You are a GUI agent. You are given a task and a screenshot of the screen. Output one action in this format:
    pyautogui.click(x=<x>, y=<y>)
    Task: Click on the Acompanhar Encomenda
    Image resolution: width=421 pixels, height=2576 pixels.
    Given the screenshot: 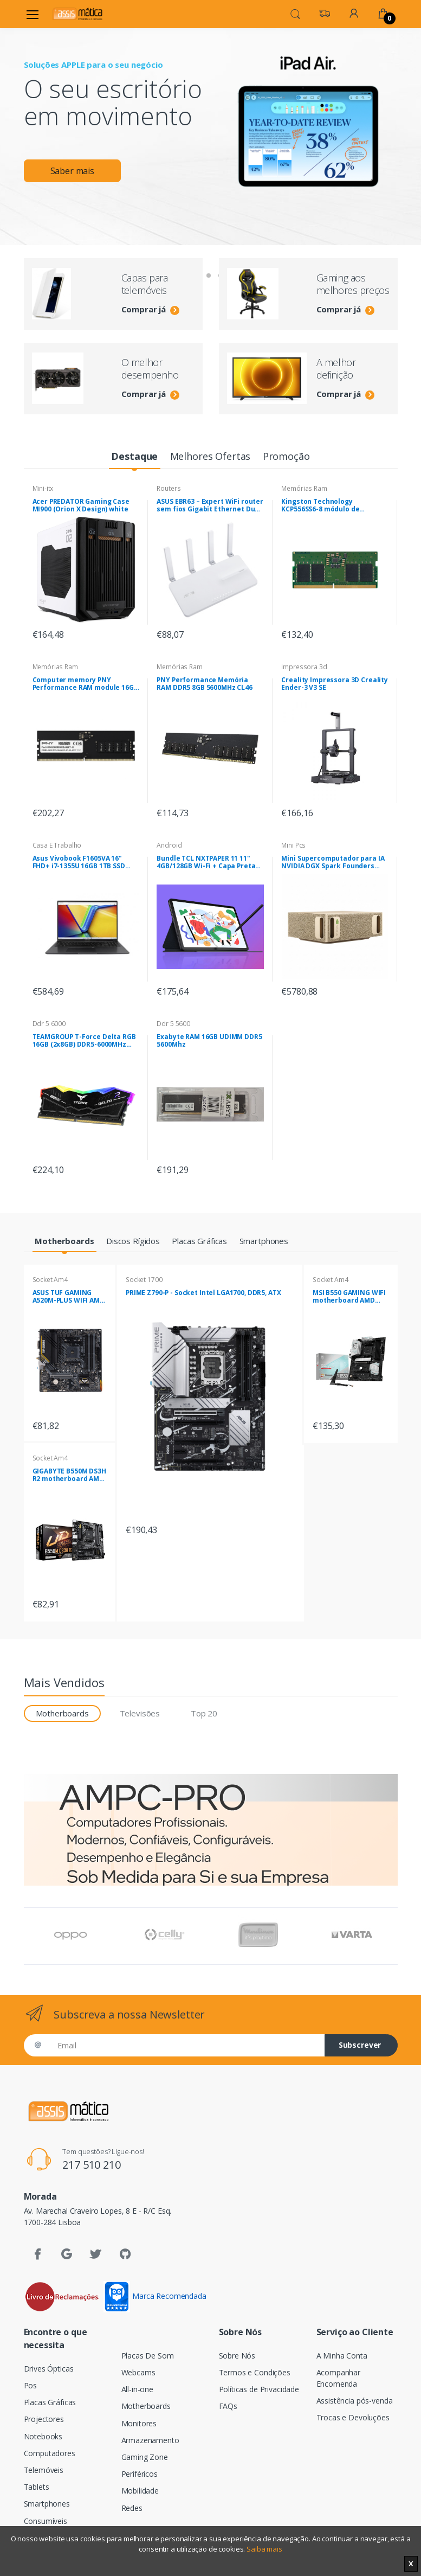 What is the action you would take?
    pyautogui.click(x=338, y=2378)
    